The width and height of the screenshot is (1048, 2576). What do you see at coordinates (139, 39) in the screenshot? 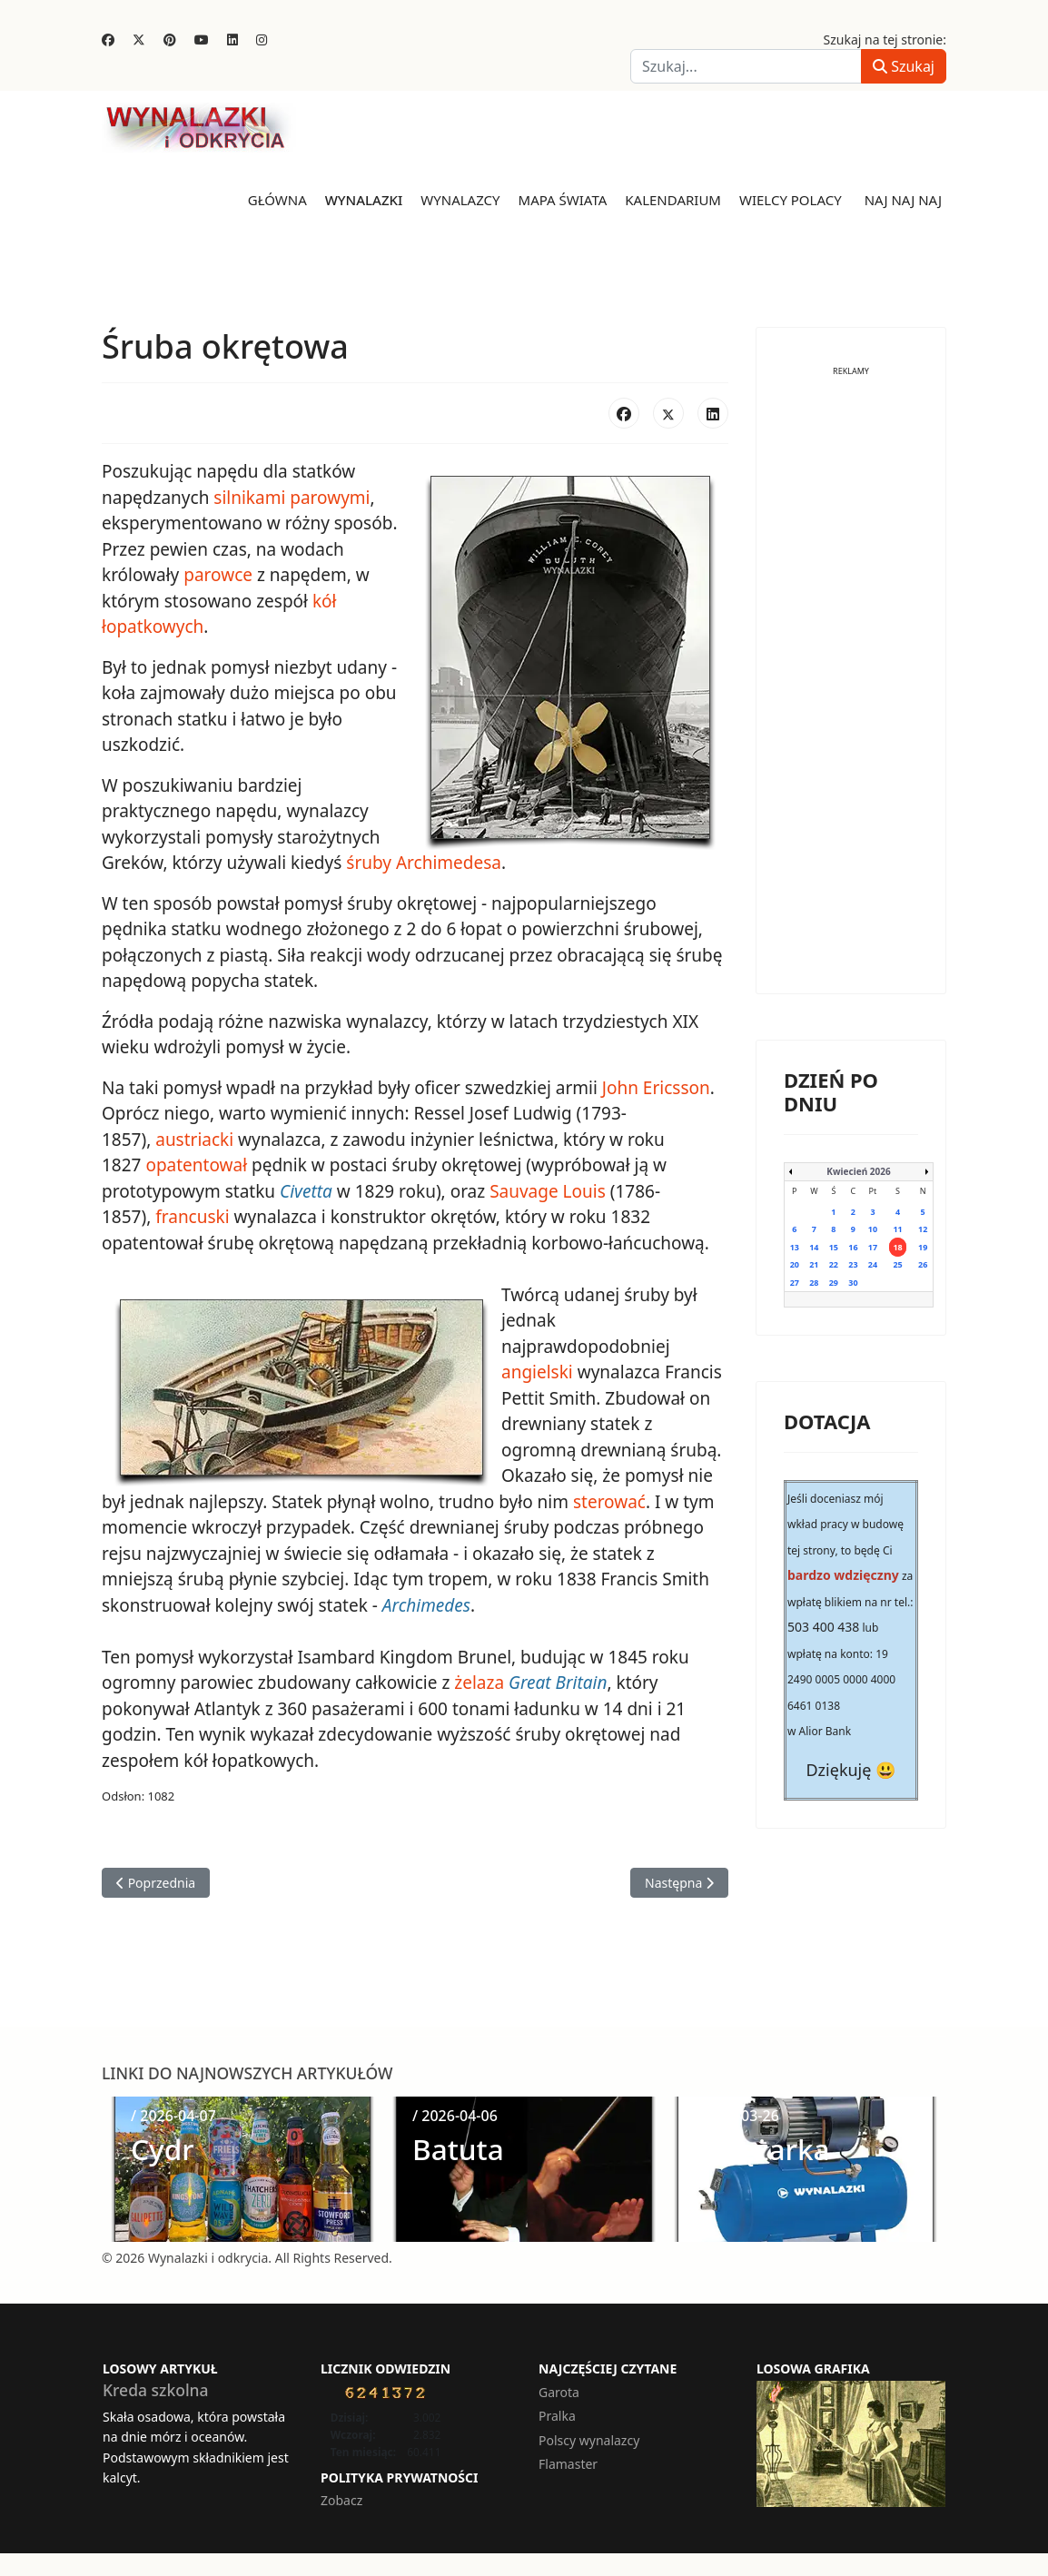
I see `[Twitter]` at bounding box center [139, 39].